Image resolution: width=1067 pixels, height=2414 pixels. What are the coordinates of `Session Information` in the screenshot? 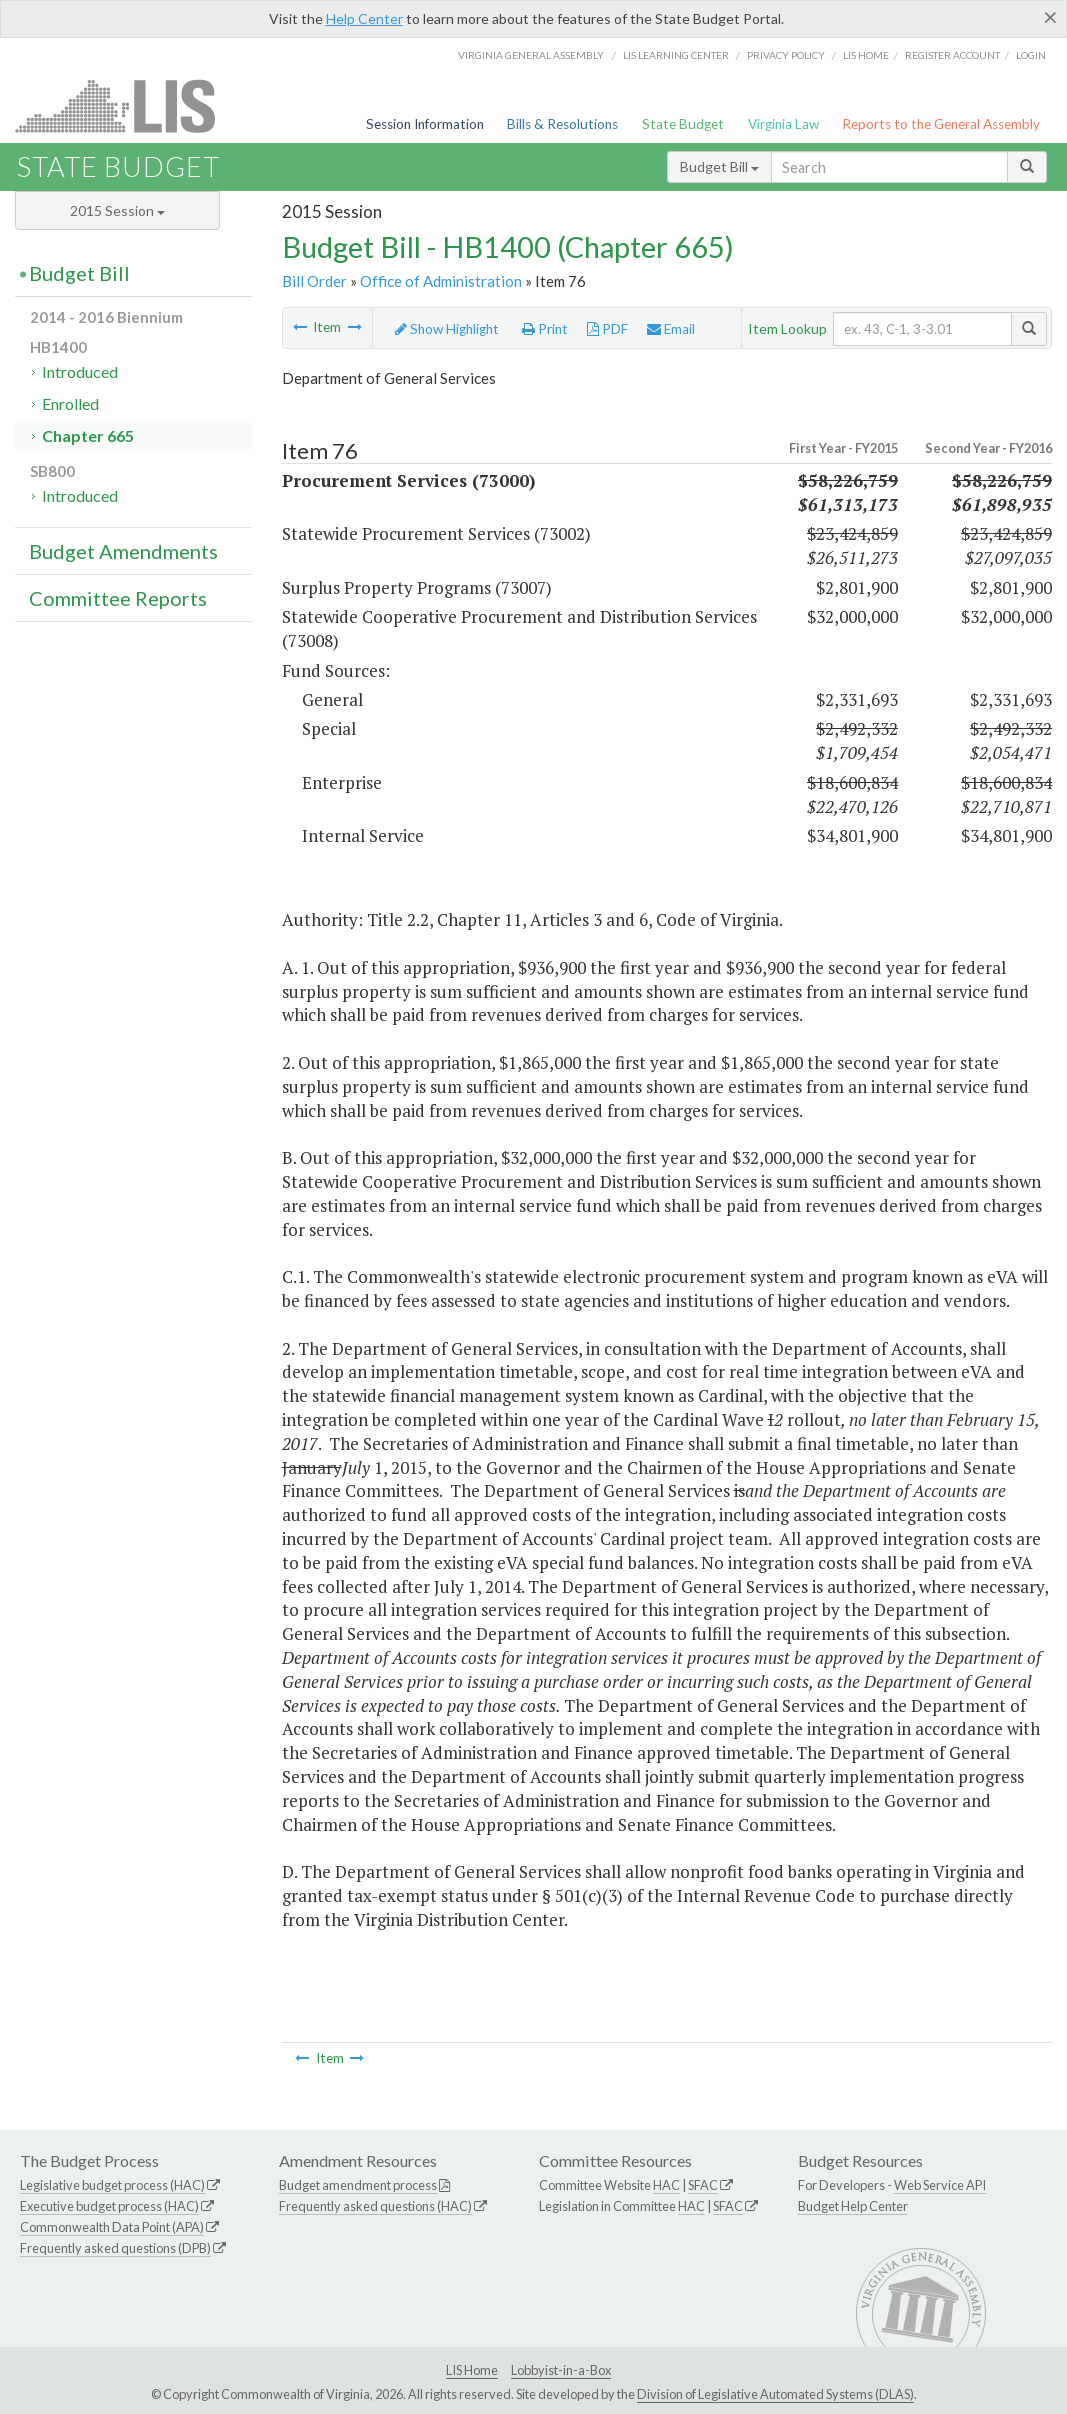 It's located at (425, 124).